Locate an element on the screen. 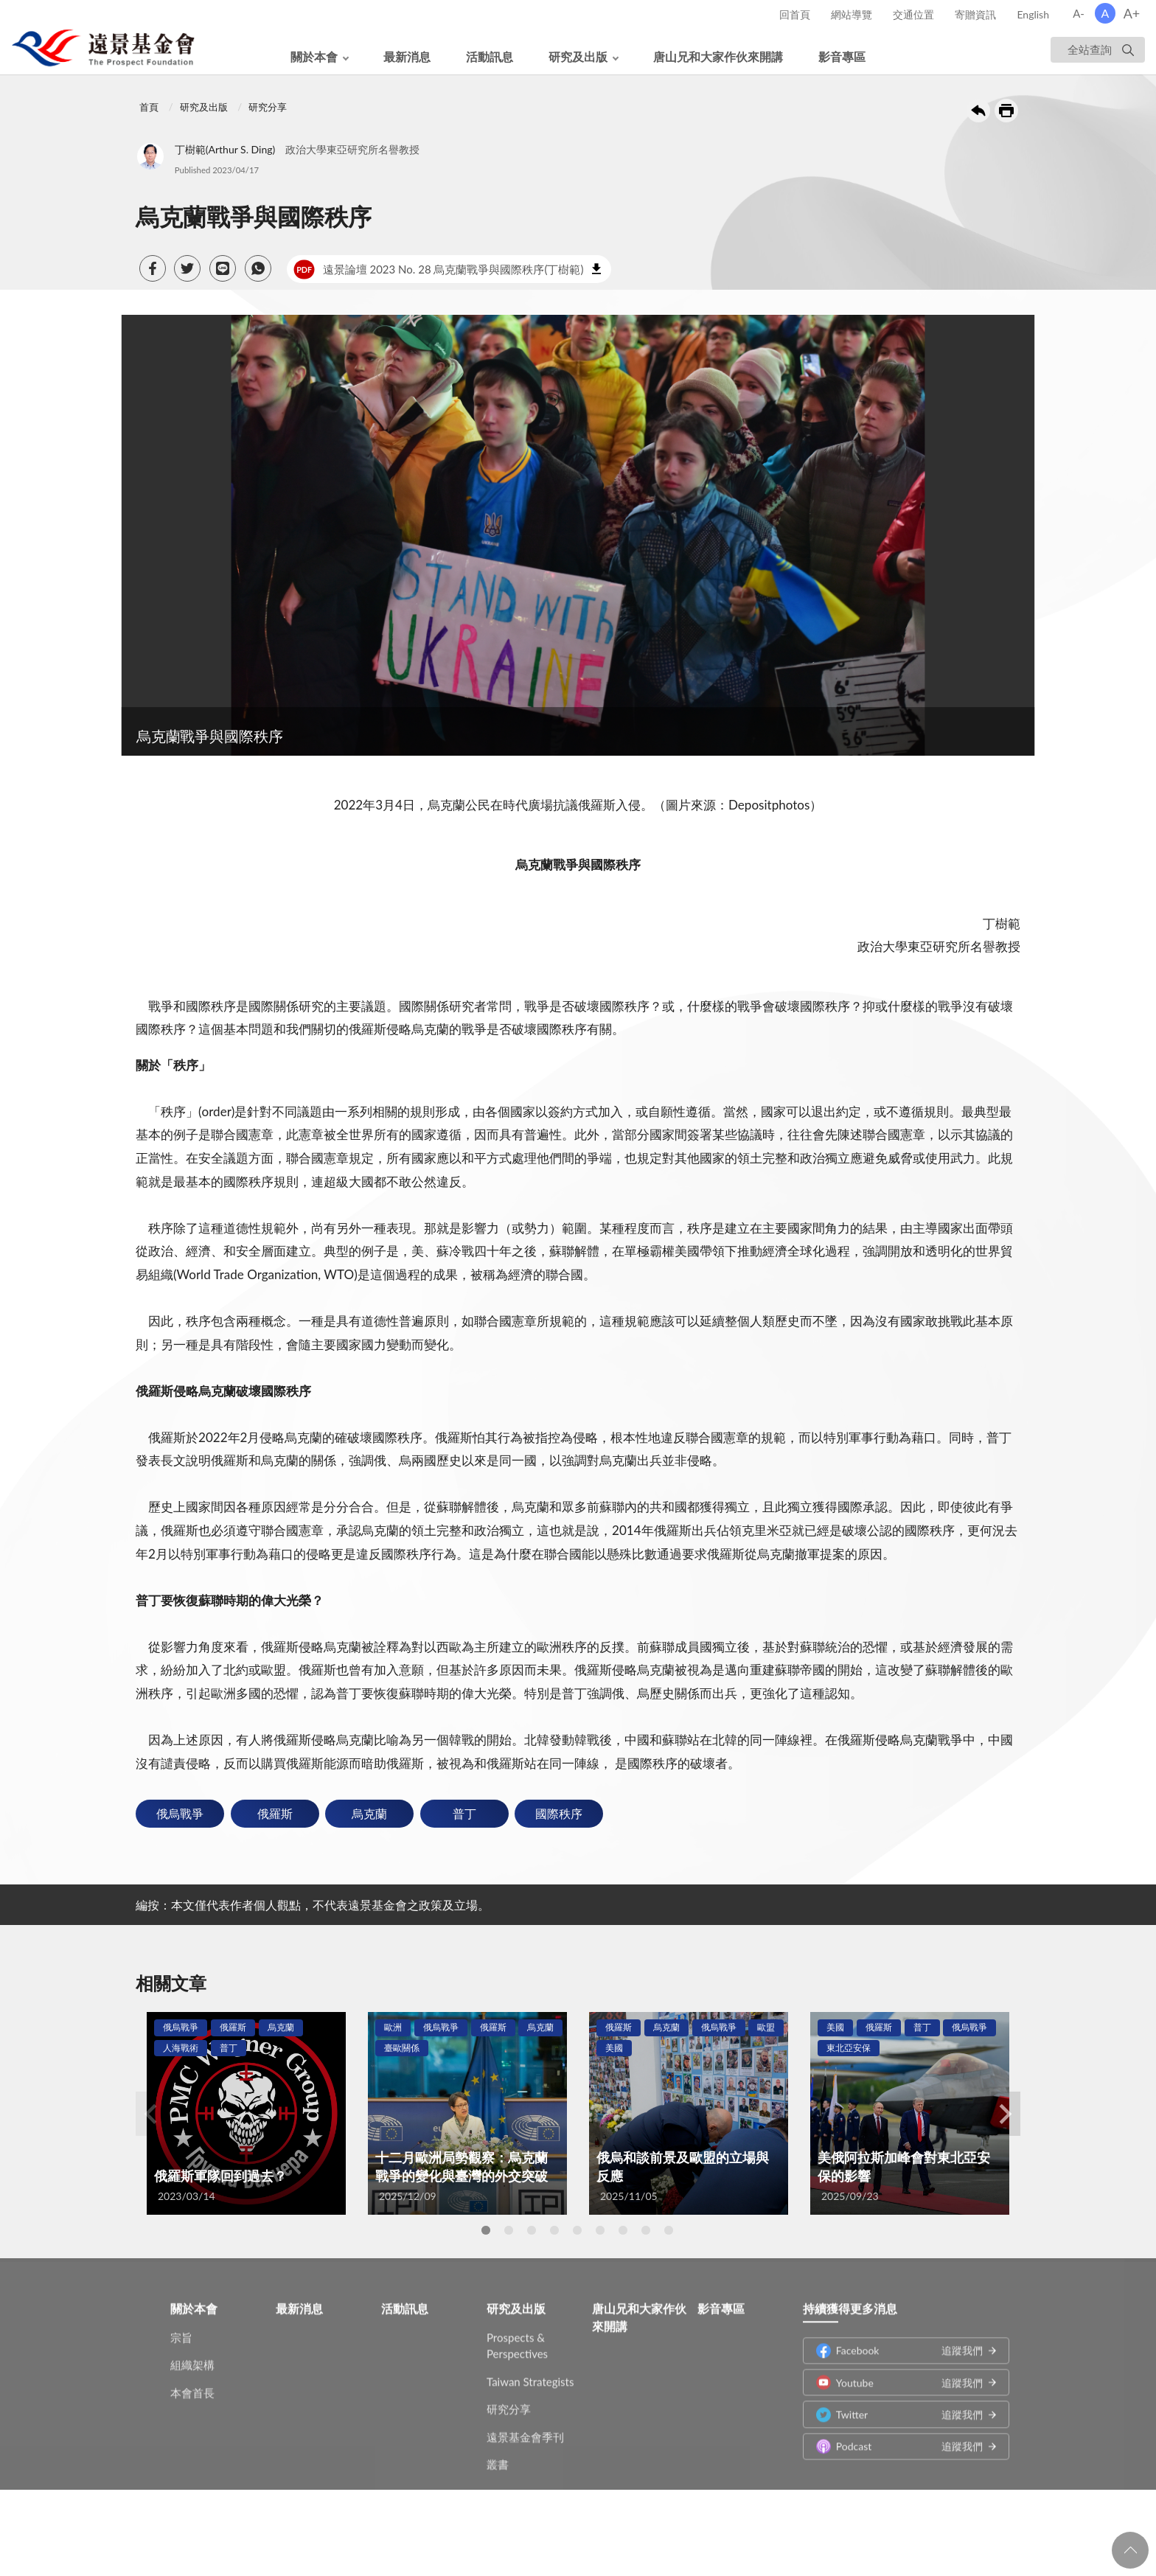 This screenshot has height=2576, width=1156. 回首頁 is located at coordinates (794, 14).